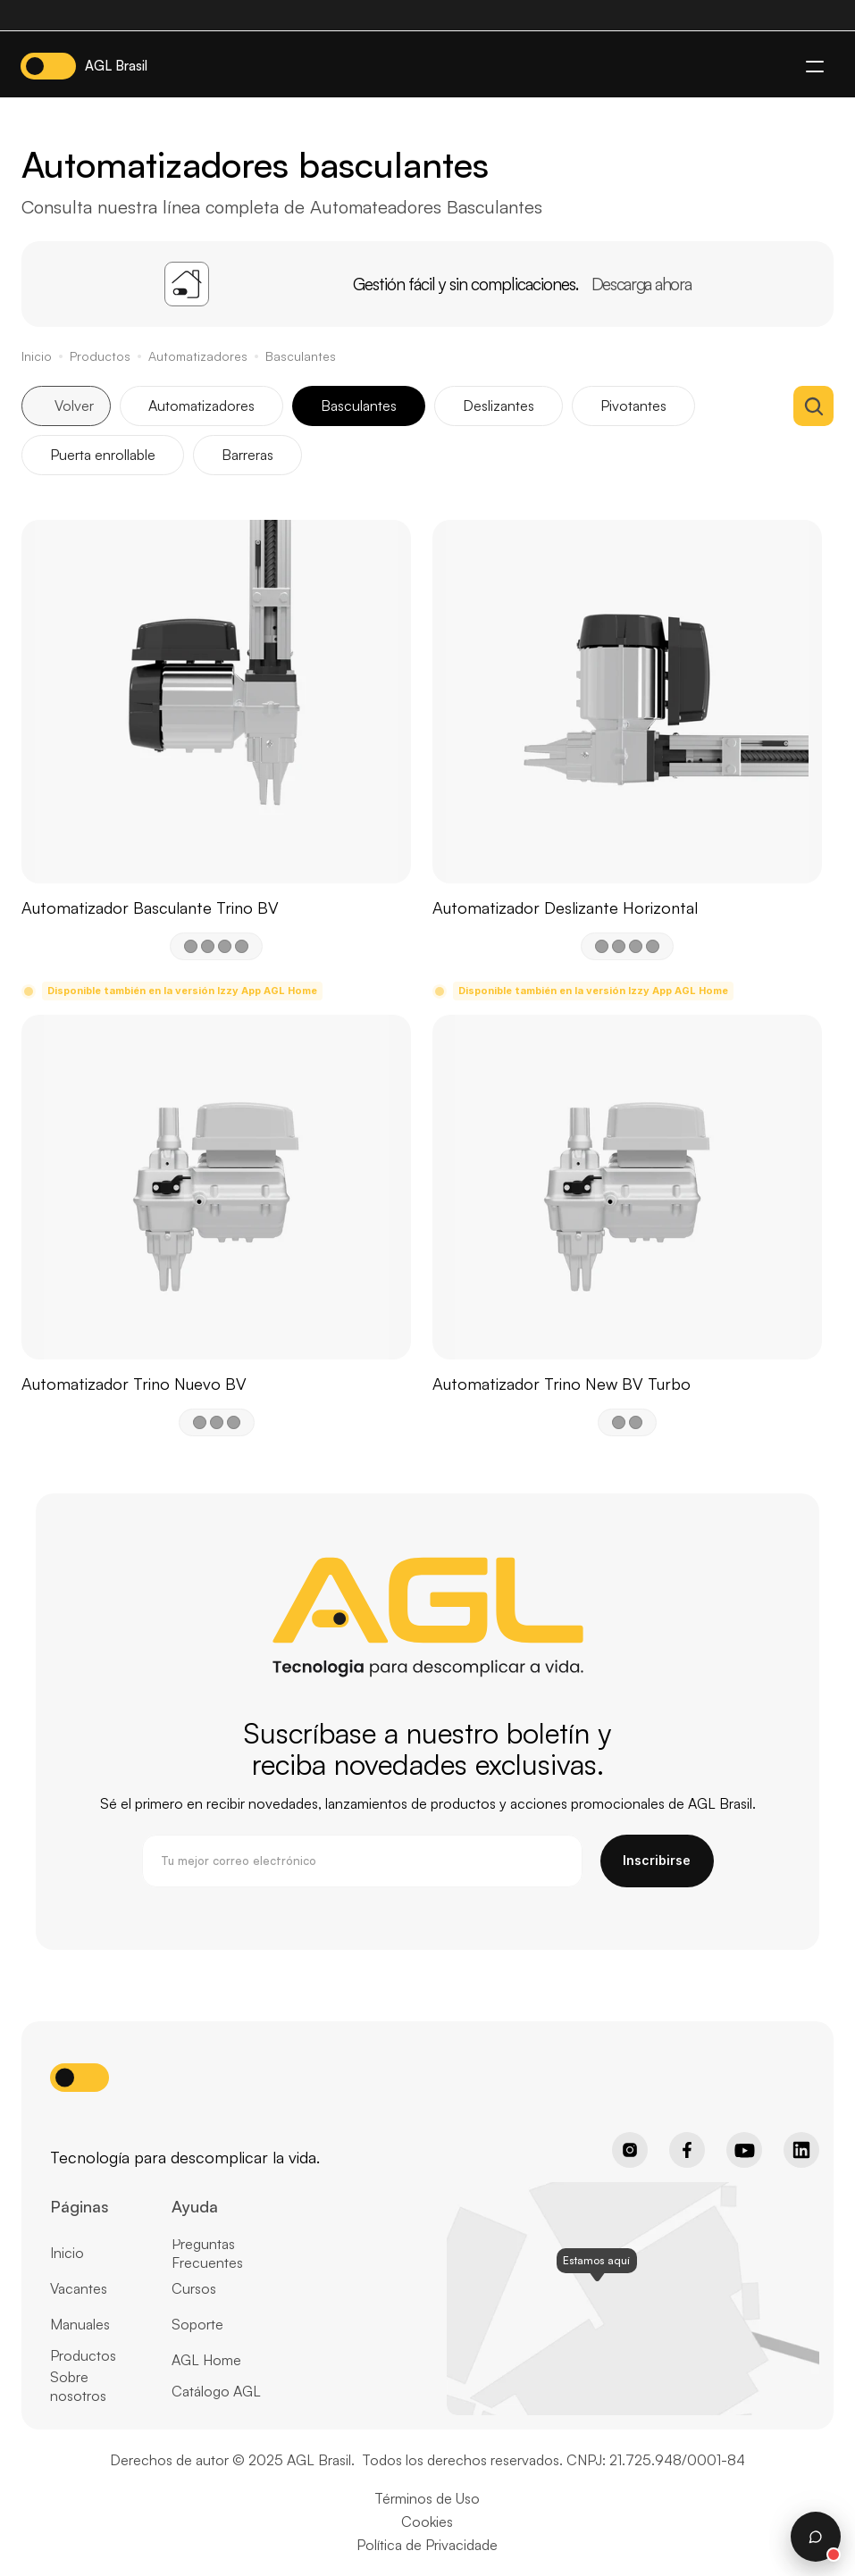 Image resolution: width=855 pixels, height=2576 pixels. What do you see at coordinates (427, 2521) in the screenshot?
I see `Cookies` at bounding box center [427, 2521].